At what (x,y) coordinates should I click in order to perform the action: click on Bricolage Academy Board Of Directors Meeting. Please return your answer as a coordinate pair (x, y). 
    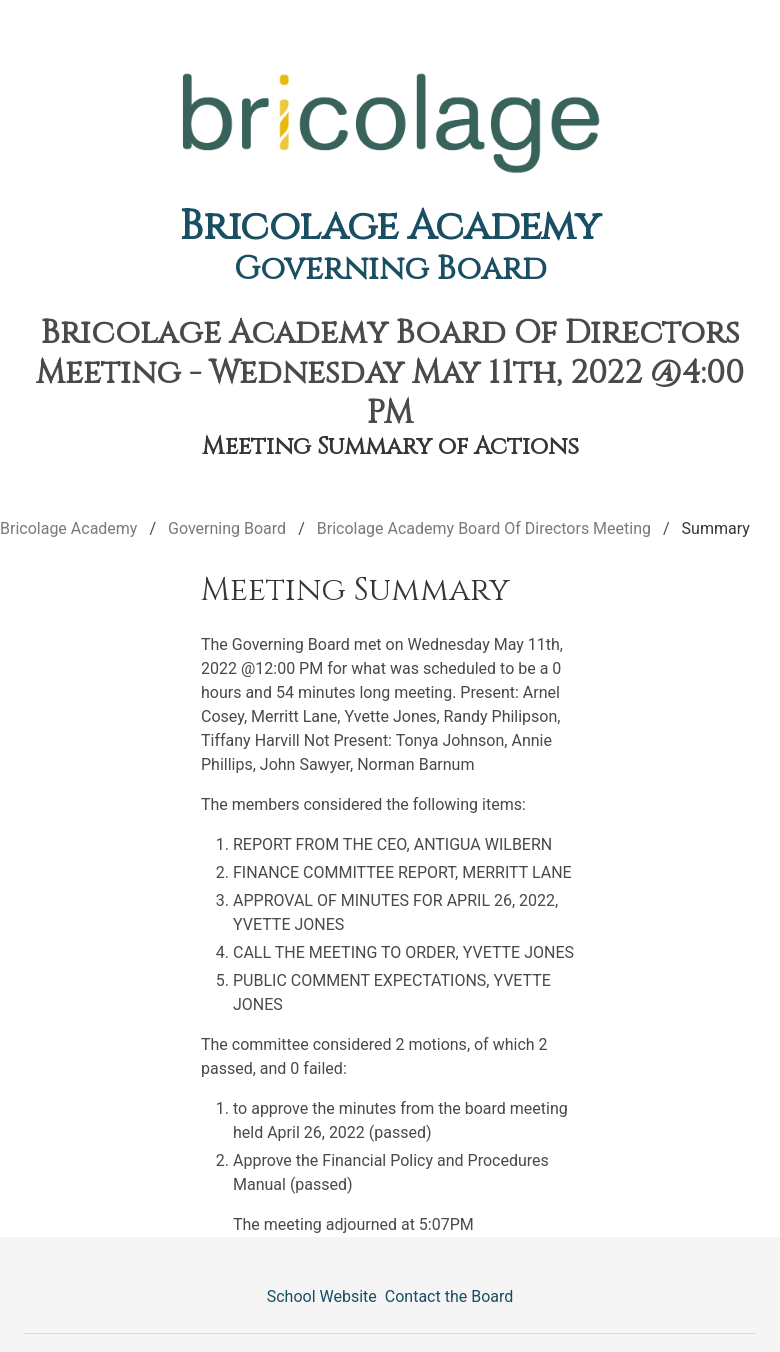
    Looking at the image, I should click on (484, 528).